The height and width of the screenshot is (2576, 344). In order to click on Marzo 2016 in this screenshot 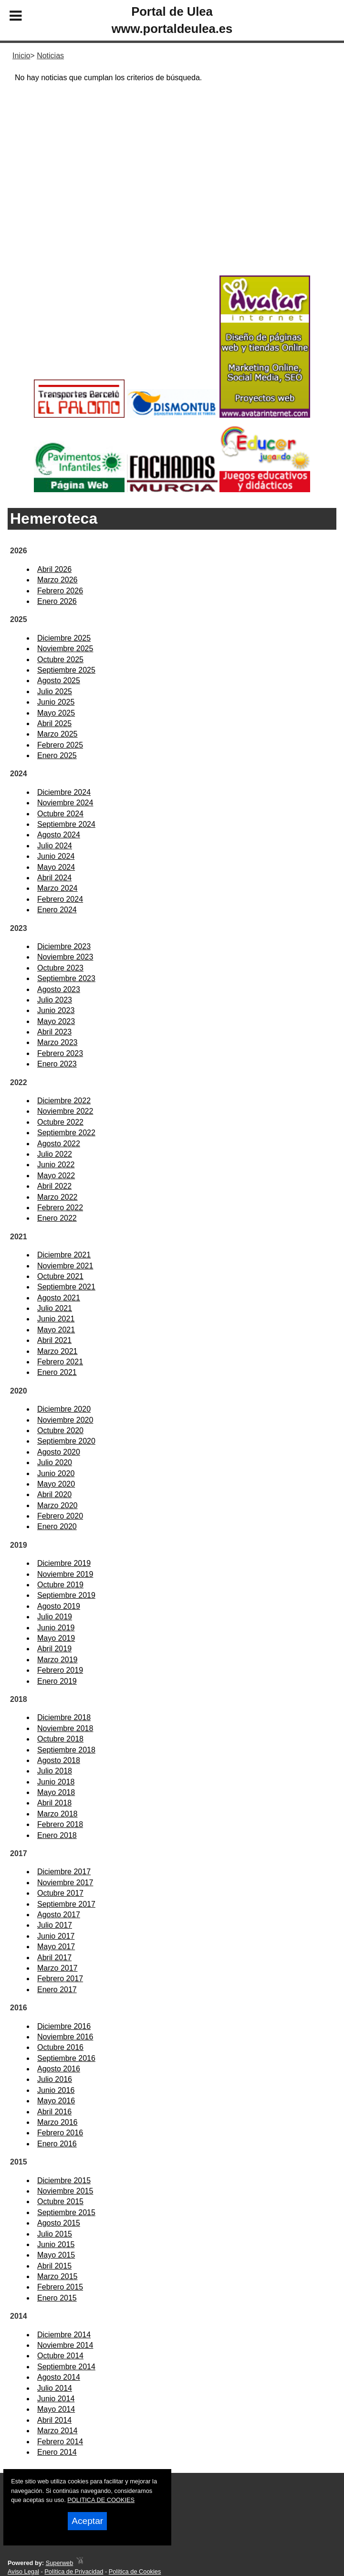, I will do `click(57, 2122)`.